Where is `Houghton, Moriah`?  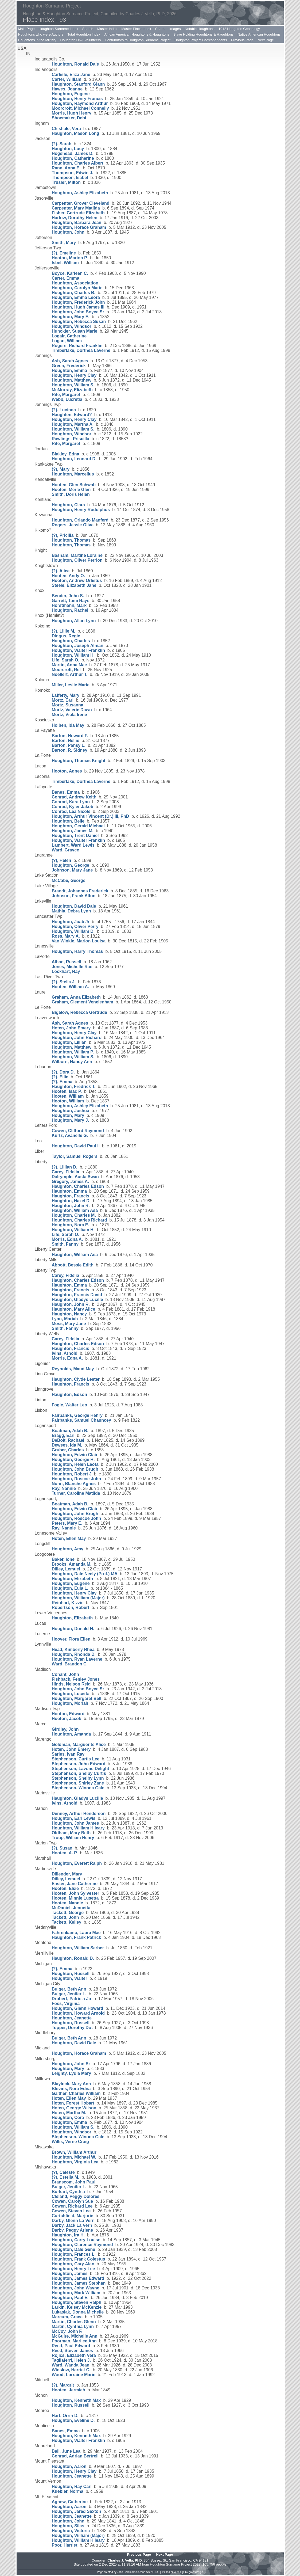 Houghton, Moriah is located at coordinates (70, 1703).